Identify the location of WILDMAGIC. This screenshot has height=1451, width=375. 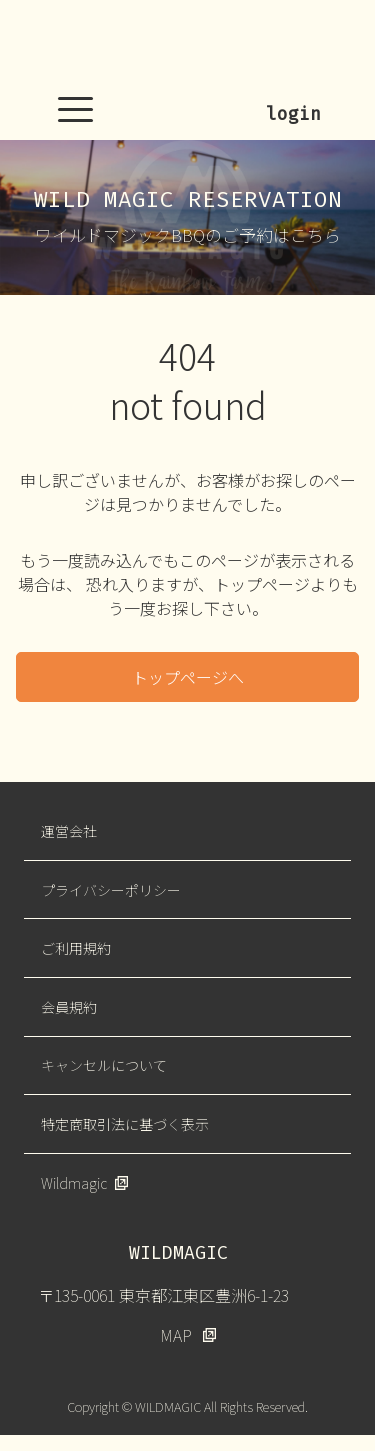
(188, 45).